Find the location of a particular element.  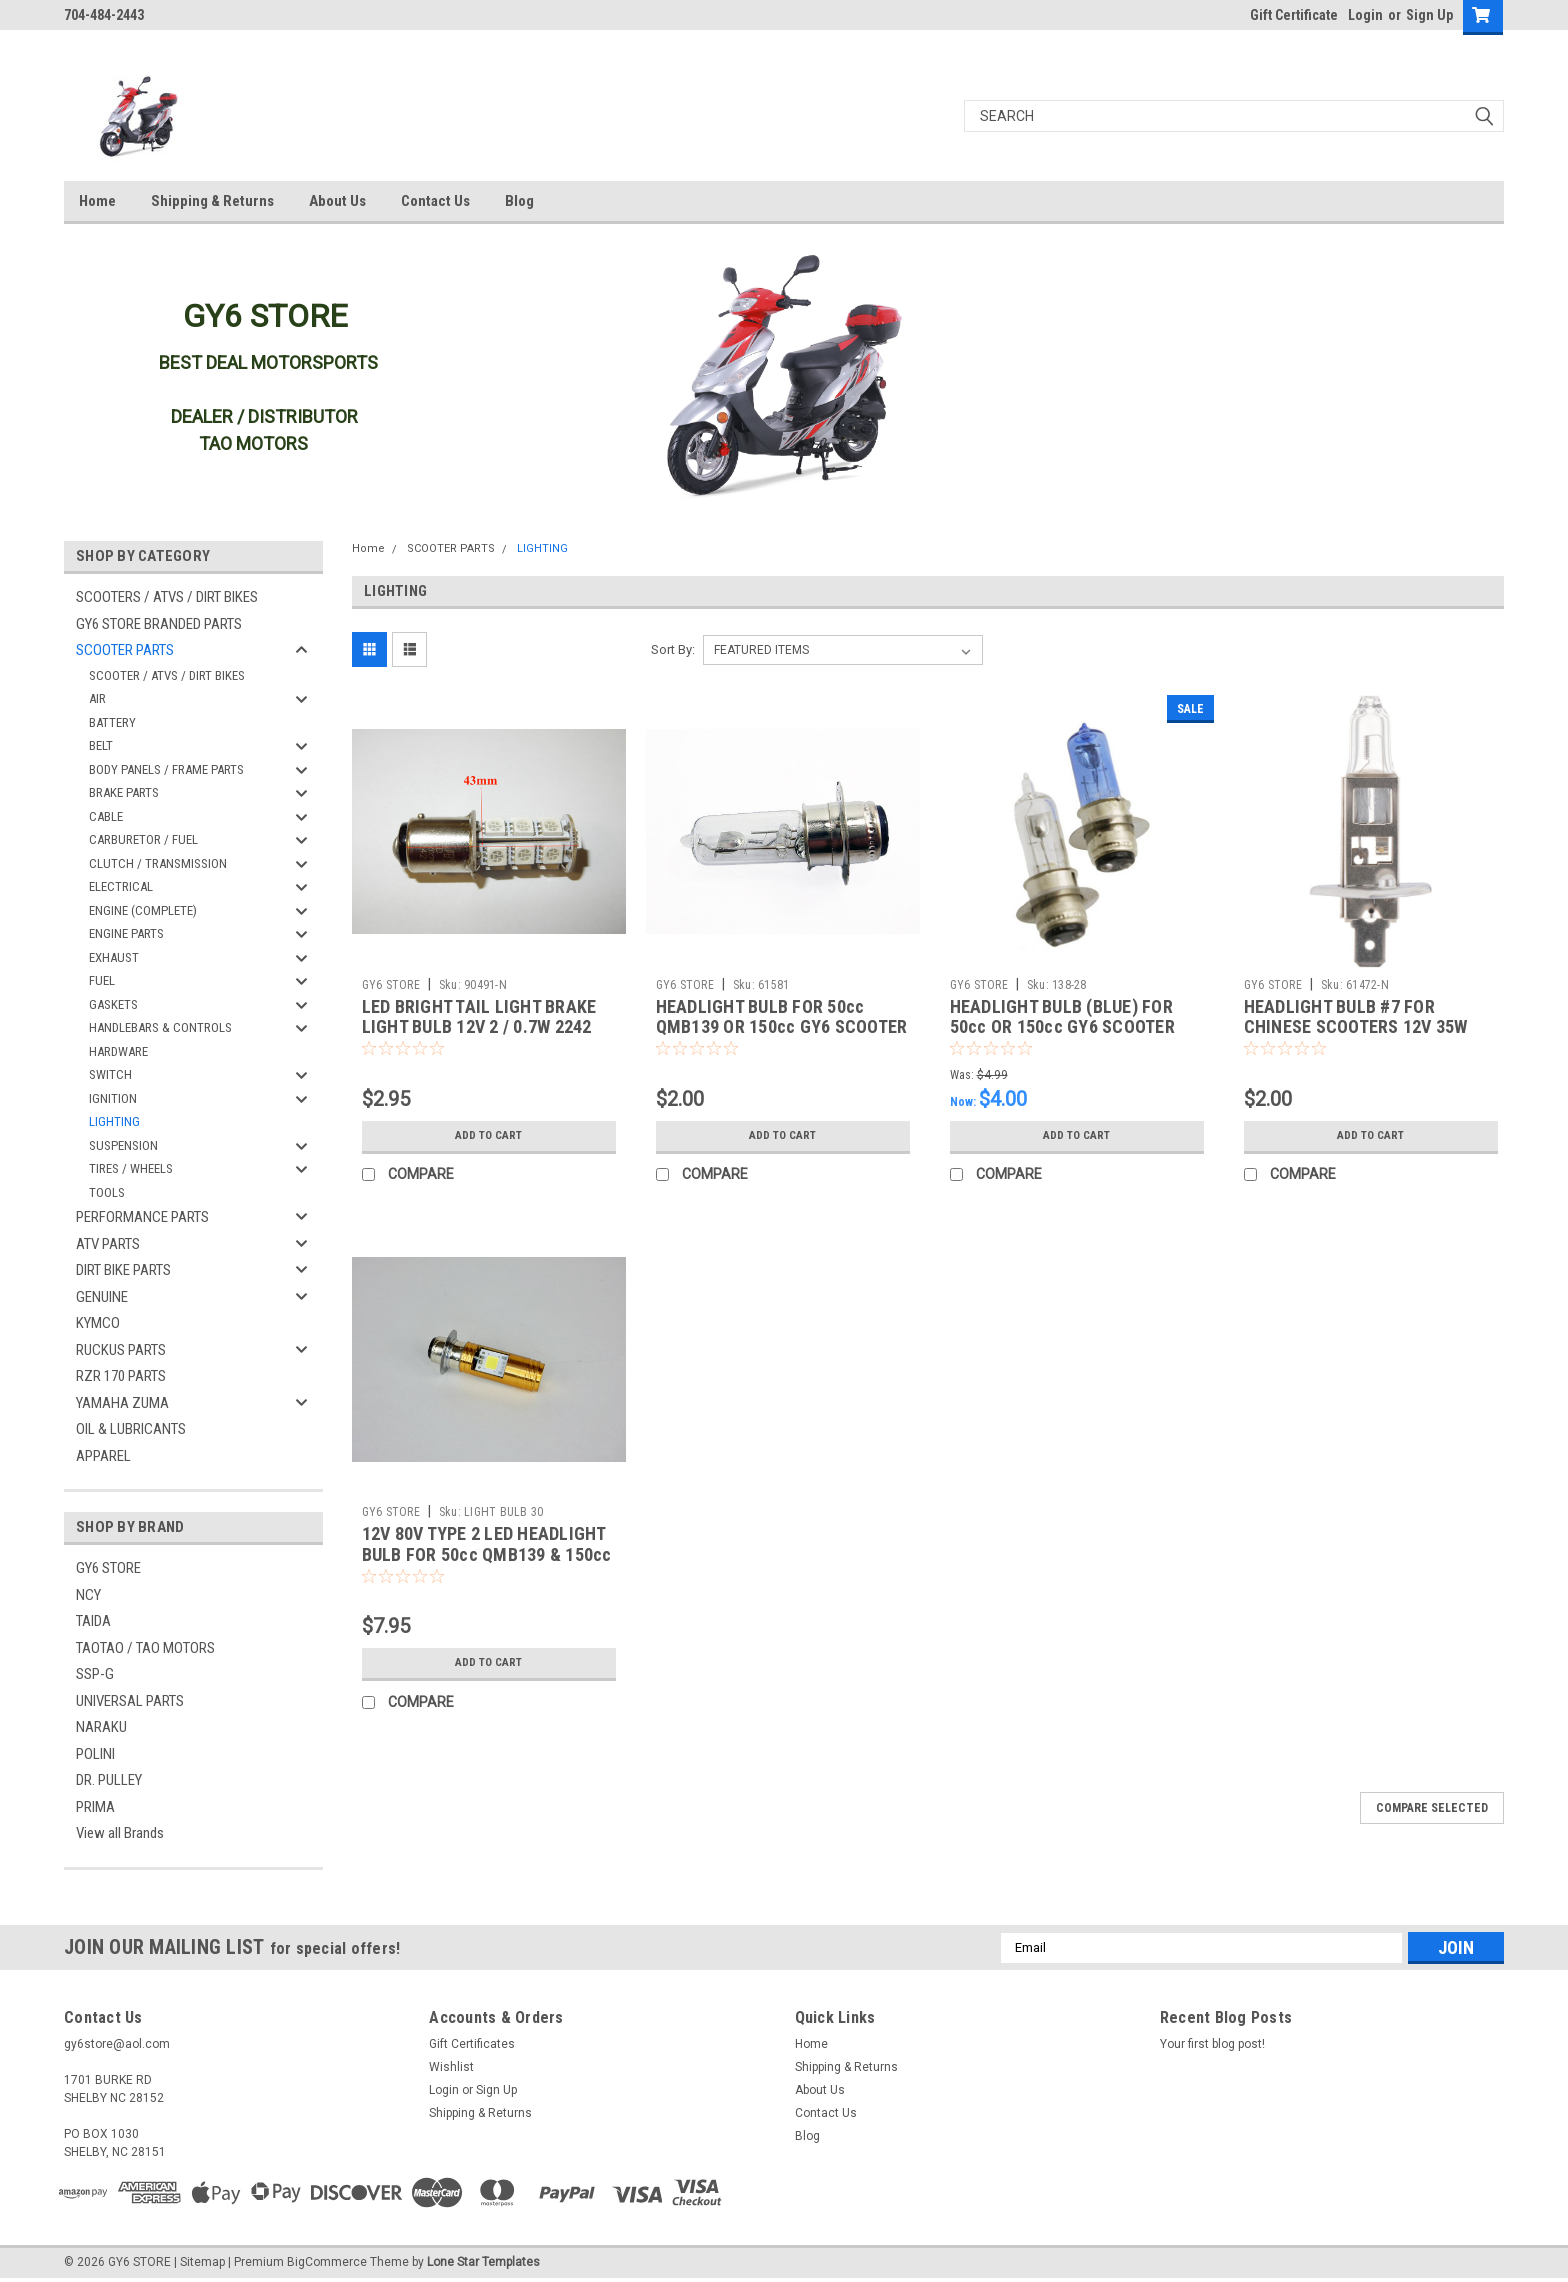

RUCKUS PARTS is located at coordinates (121, 1350).